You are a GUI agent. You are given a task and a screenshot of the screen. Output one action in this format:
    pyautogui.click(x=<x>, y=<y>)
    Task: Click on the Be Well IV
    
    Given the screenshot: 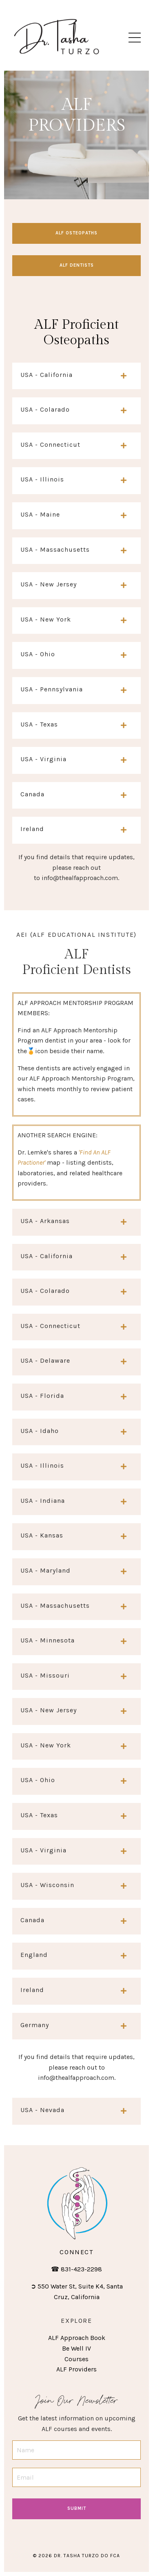 What is the action you would take?
    pyautogui.click(x=76, y=2348)
    